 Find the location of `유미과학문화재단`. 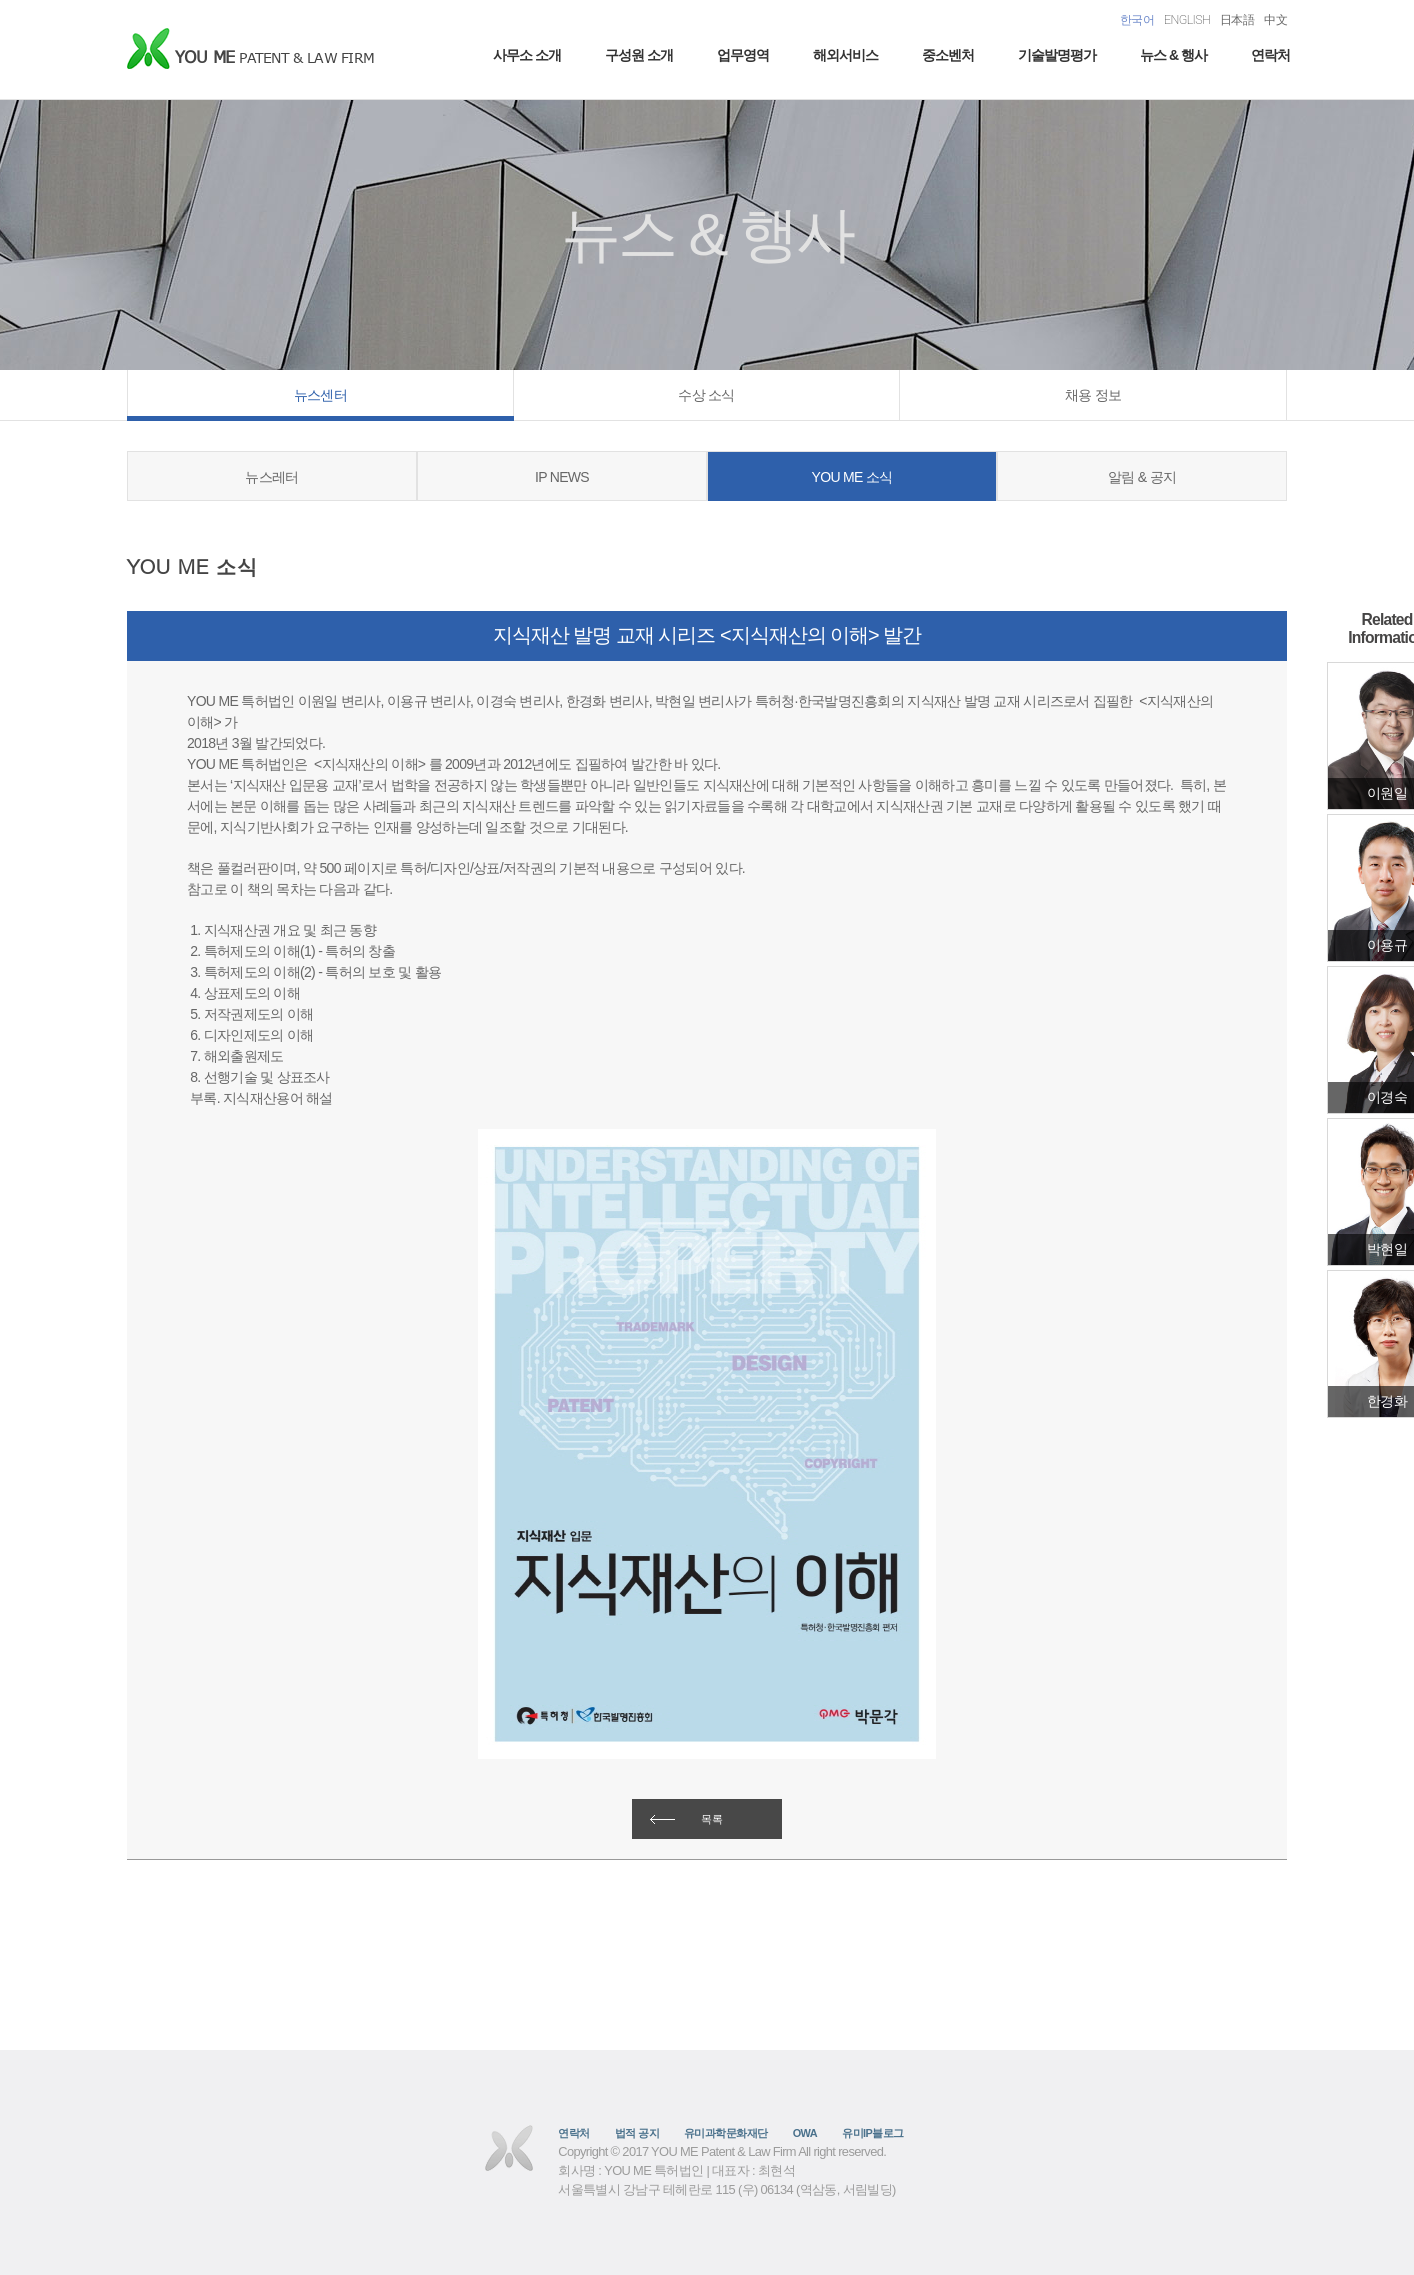

유미과학문화재단 is located at coordinates (726, 2133).